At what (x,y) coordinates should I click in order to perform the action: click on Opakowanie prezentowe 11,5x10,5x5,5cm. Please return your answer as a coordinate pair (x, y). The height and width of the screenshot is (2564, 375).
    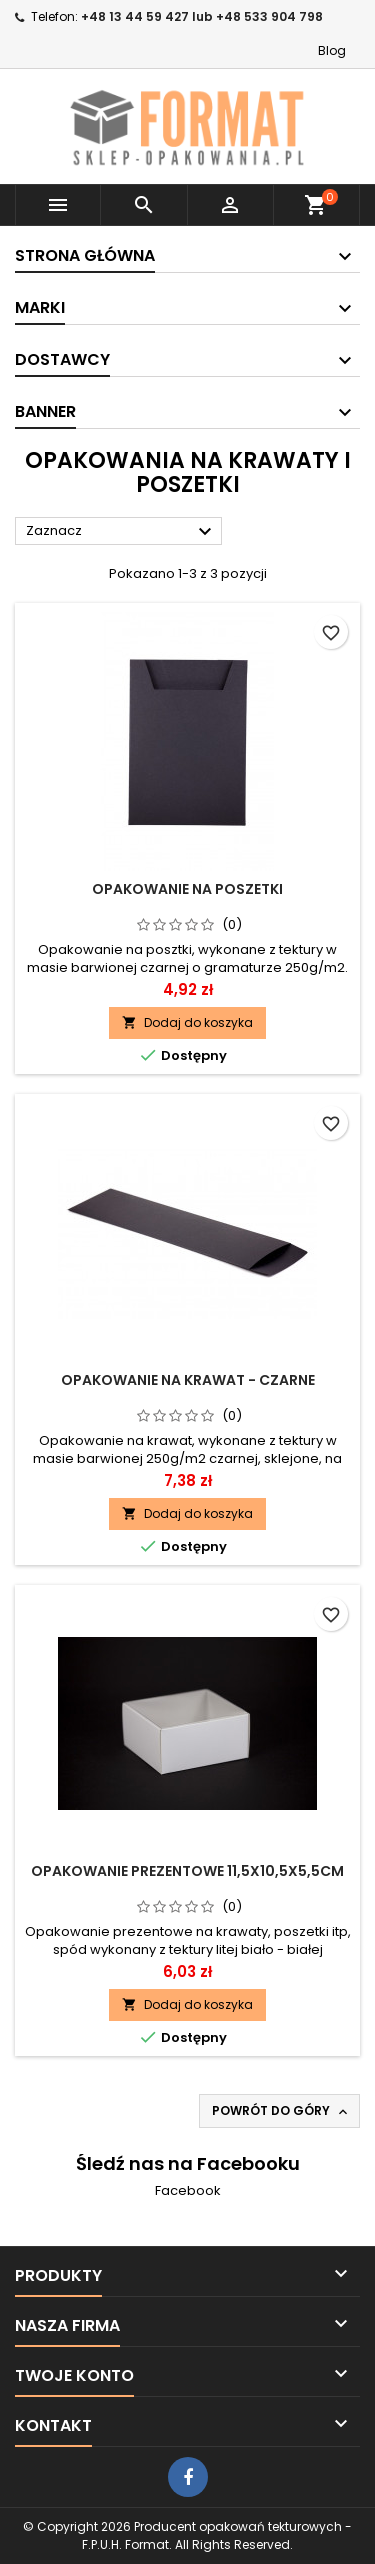
    Looking at the image, I should click on (187, 1871).